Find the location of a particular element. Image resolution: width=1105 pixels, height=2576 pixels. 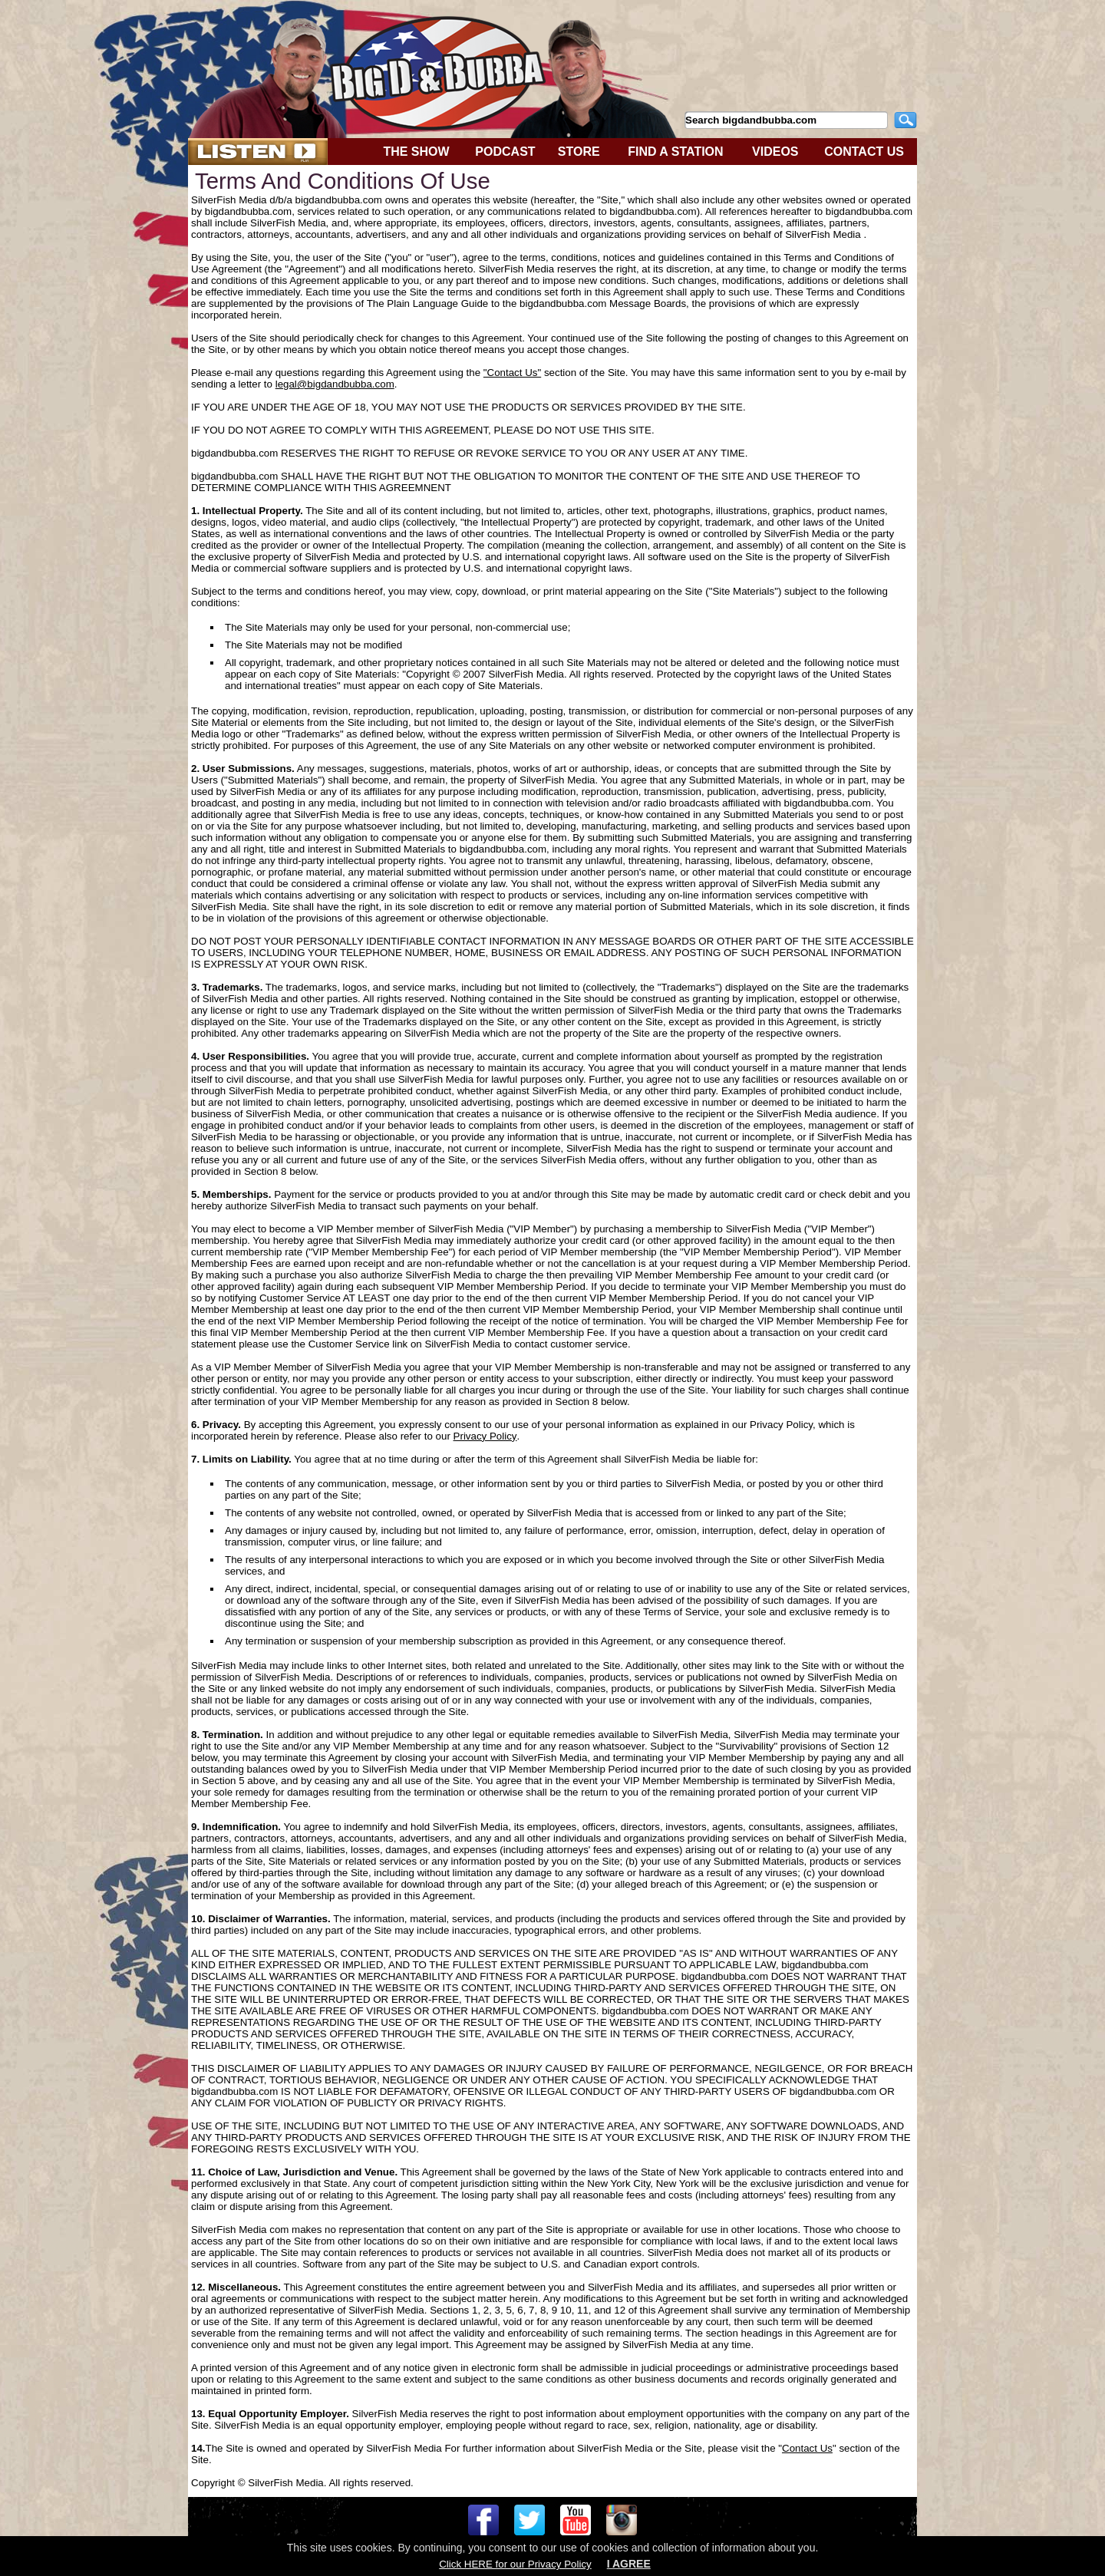

Privacy Policy is located at coordinates (485, 1436).